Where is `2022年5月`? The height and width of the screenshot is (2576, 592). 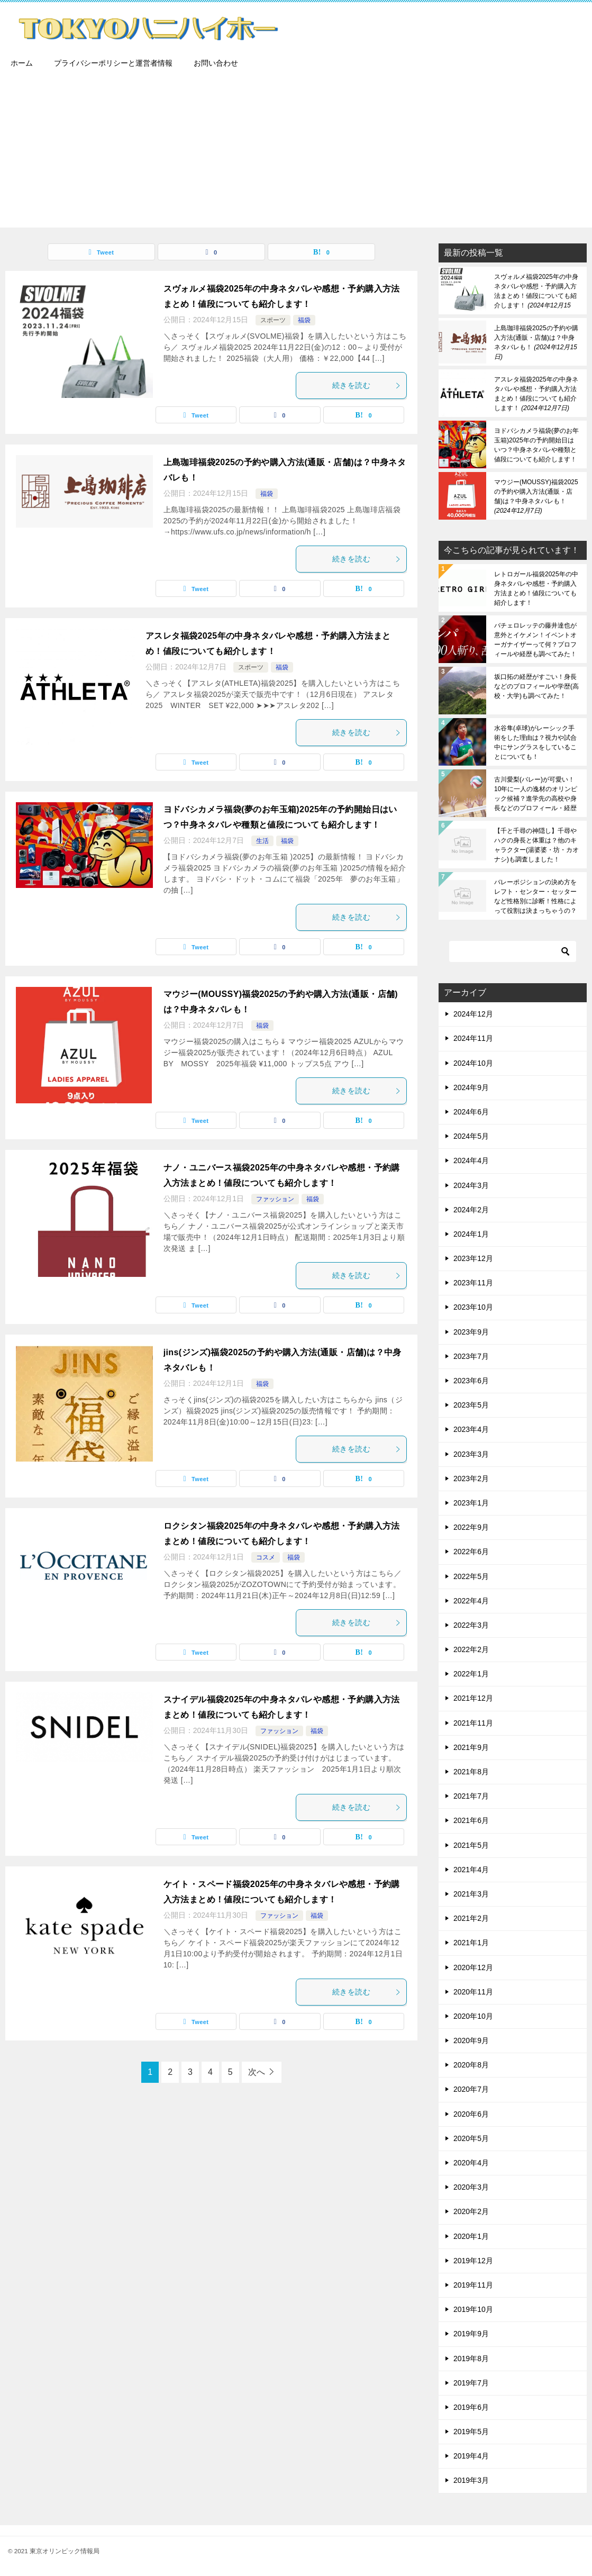
2022年5月 is located at coordinates (471, 1576).